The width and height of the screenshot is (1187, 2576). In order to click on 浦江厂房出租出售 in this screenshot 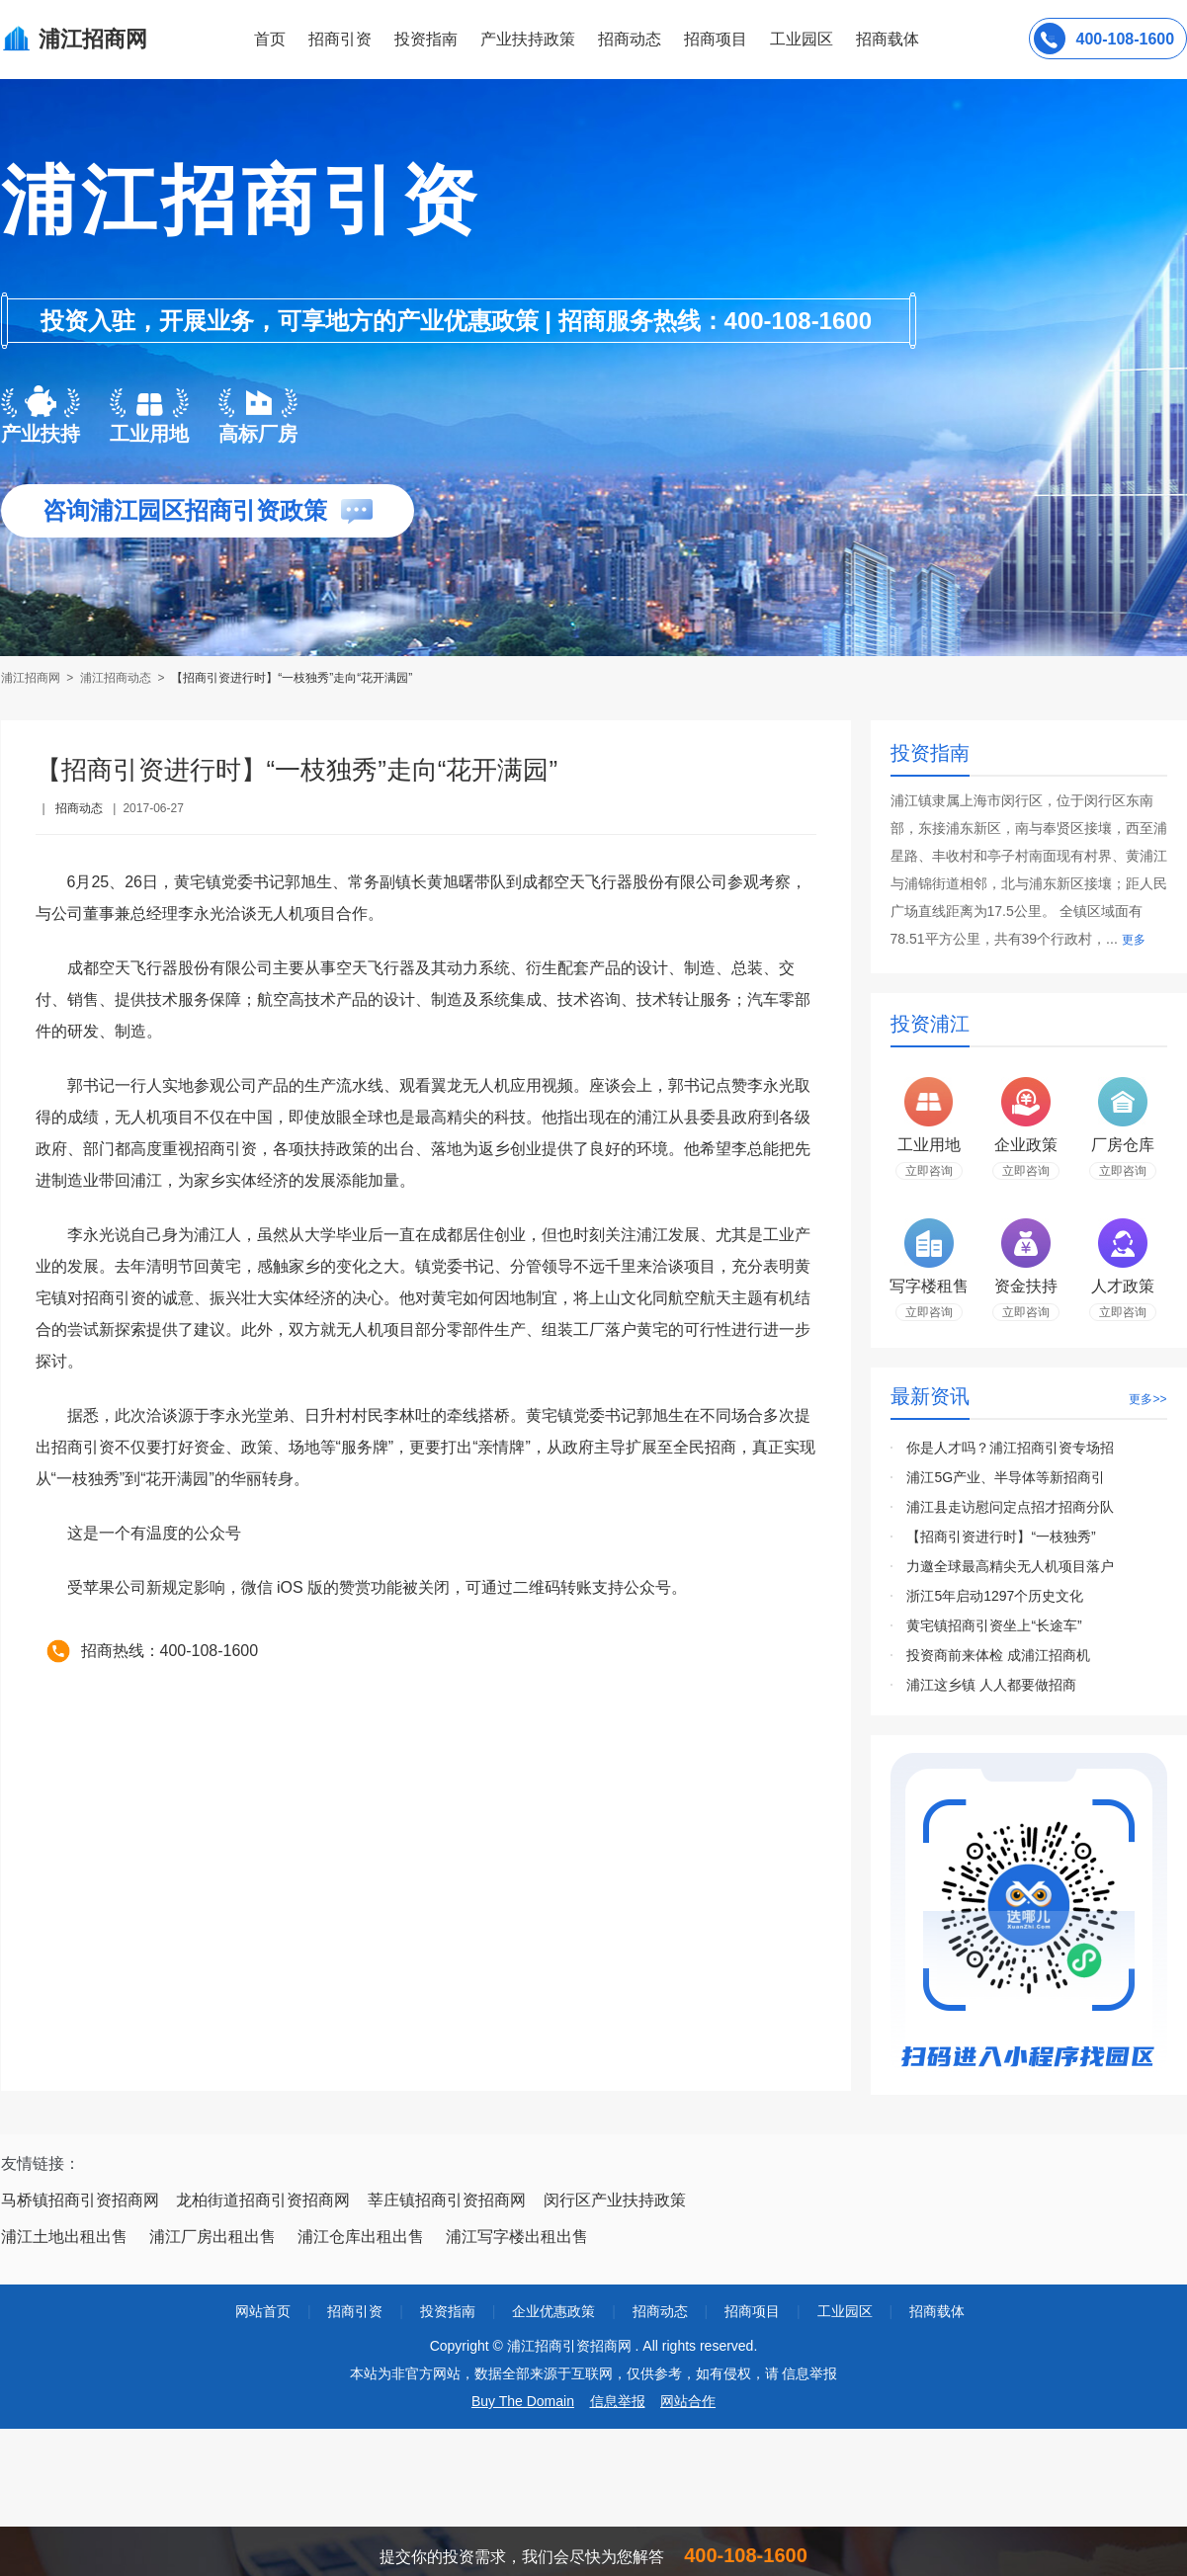, I will do `click(212, 2236)`.